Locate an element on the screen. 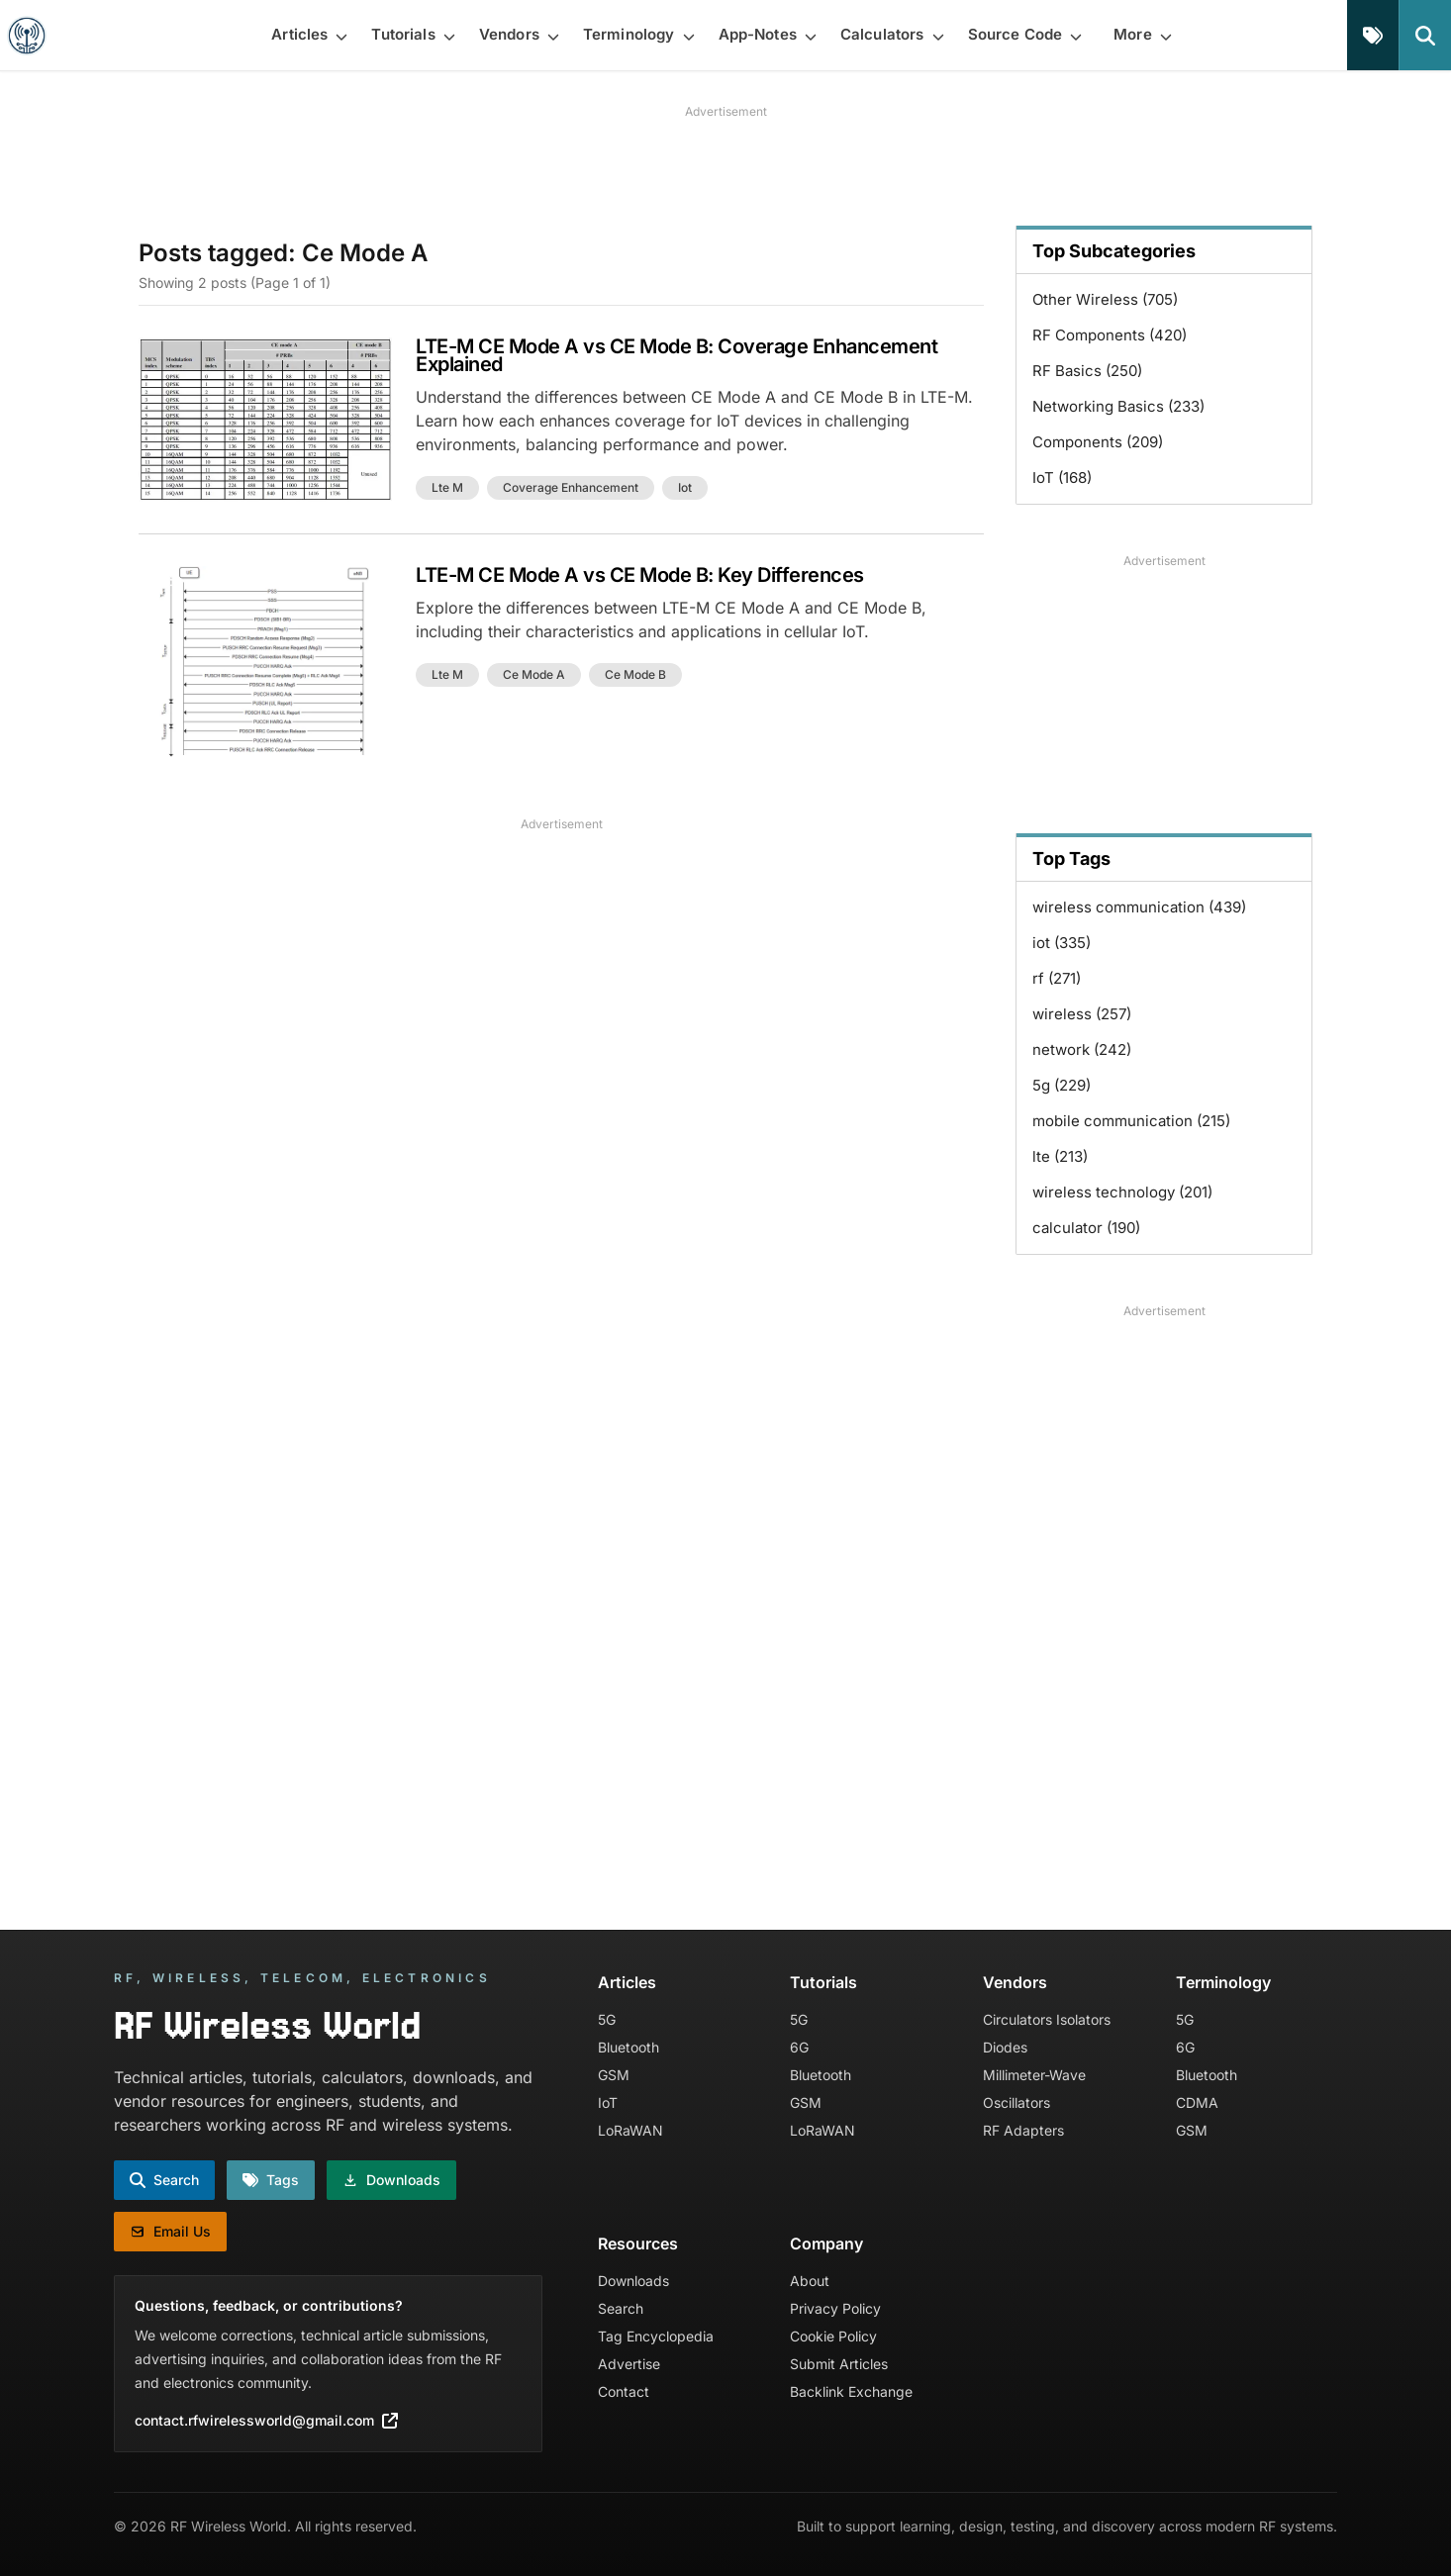 The image size is (1451, 2576). ce mode a is located at coordinates (534, 674).